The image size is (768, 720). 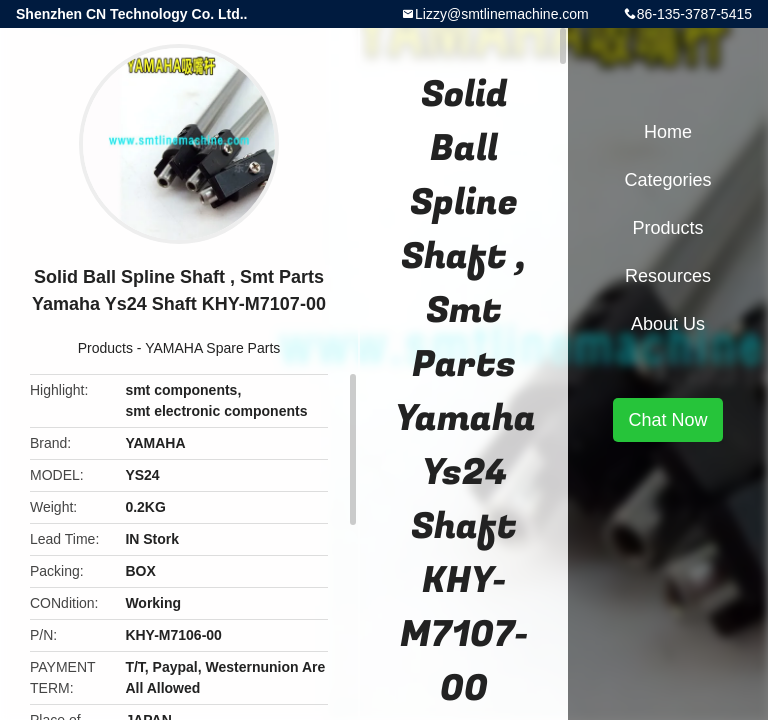 What do you see at coordinates (668, 276) in the screenshot?
I see `Resources` at bounding box center [668, 276].